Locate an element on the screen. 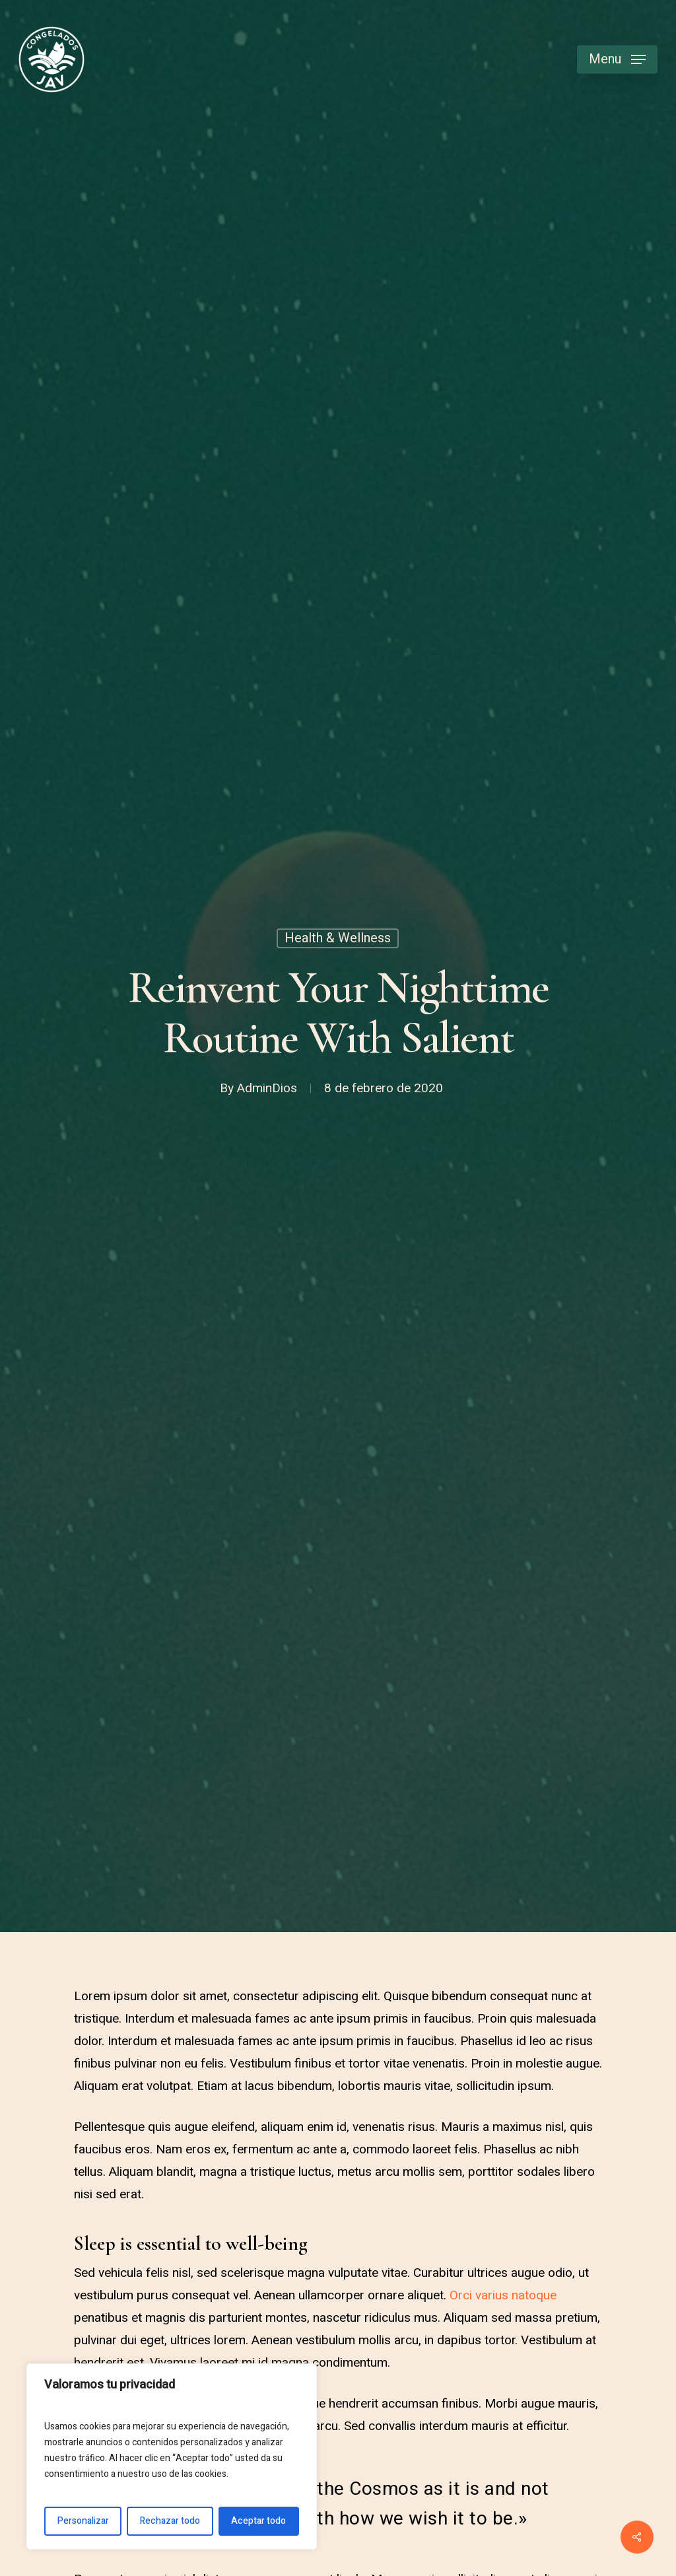 This screenshot has width=676, height=2576. Orci varius natoque is located at coordinates (503, 2295).